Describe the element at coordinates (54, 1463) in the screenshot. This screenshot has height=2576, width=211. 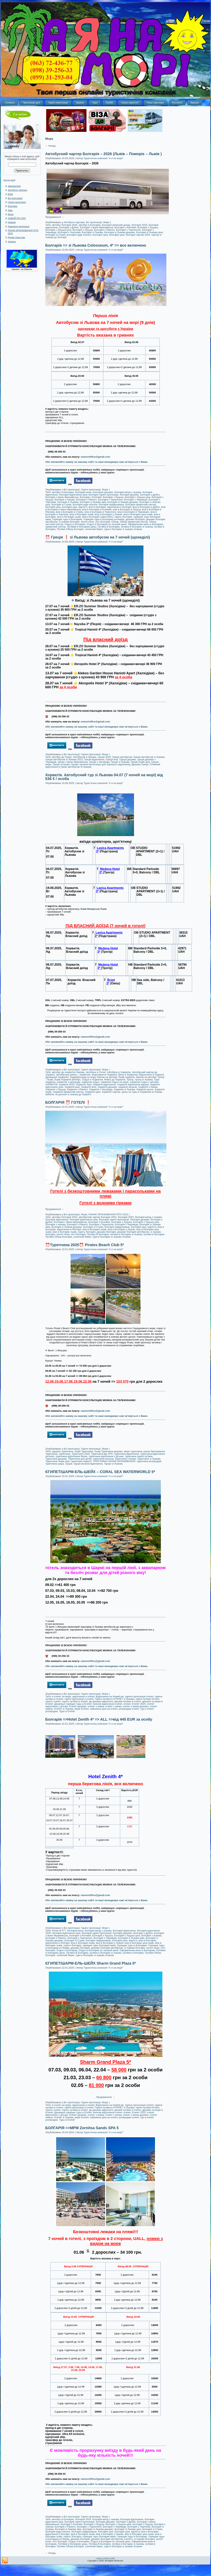
I see `туреччина шара` at that location.